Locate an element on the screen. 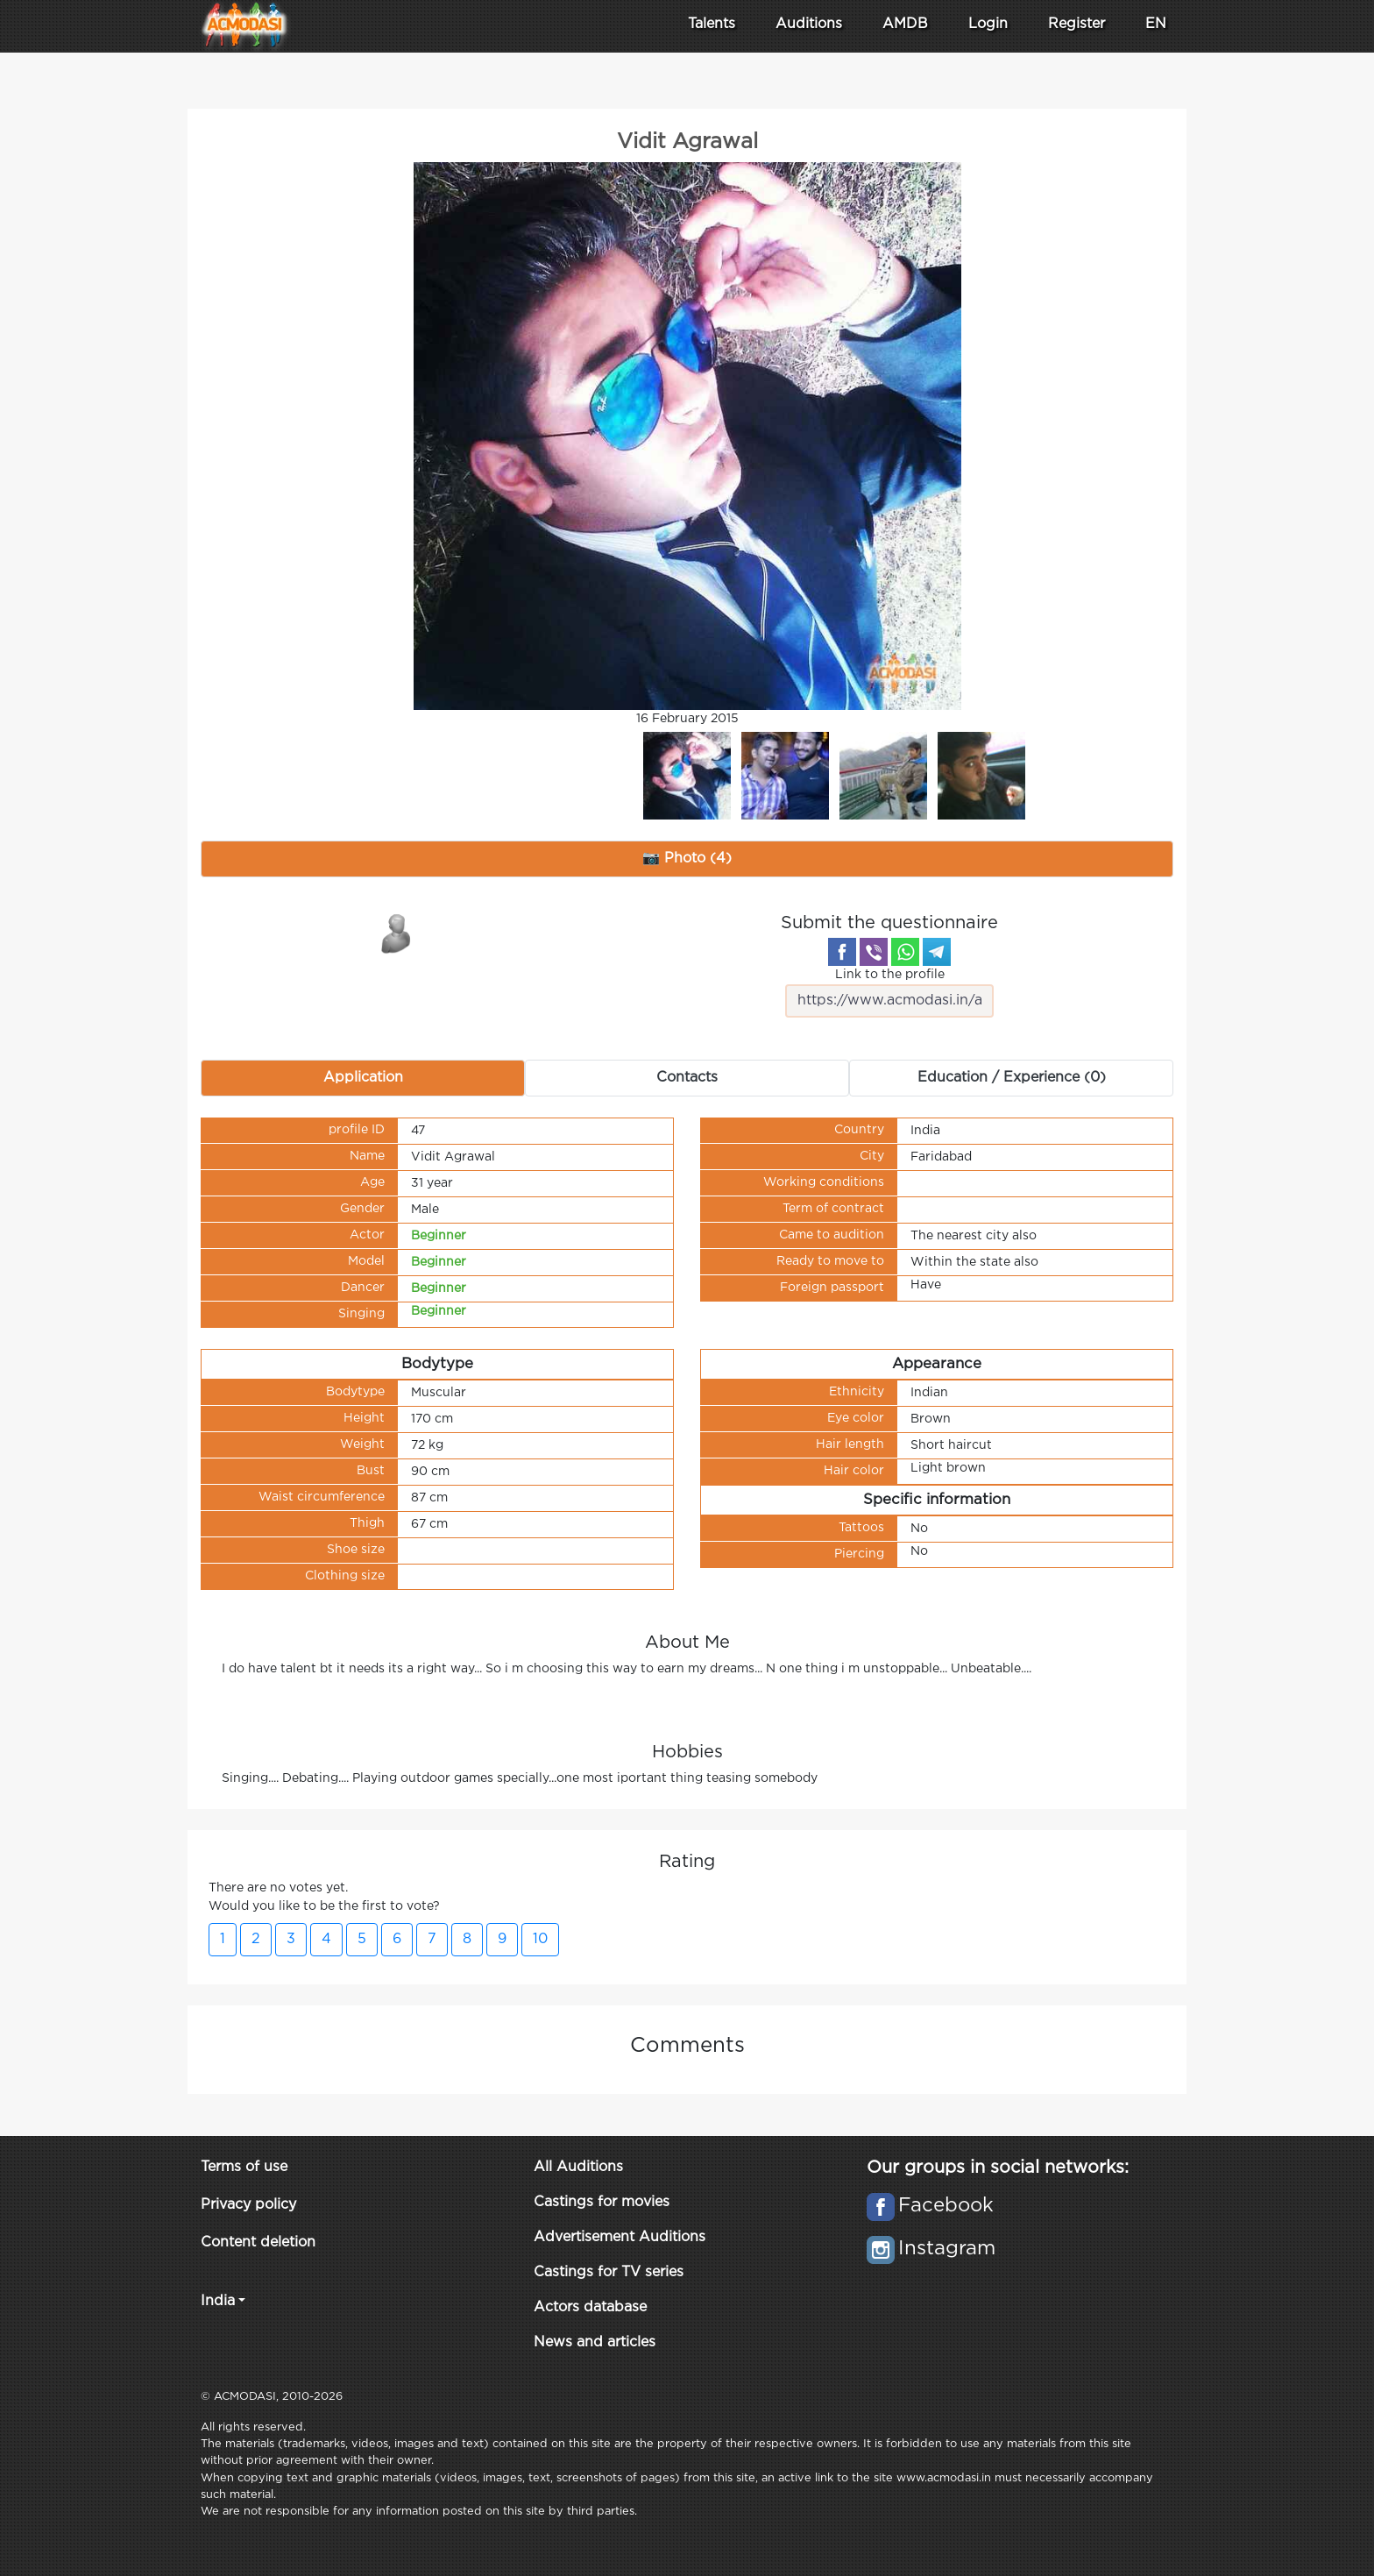  All Auditions is located at coordinates (578, 2167).